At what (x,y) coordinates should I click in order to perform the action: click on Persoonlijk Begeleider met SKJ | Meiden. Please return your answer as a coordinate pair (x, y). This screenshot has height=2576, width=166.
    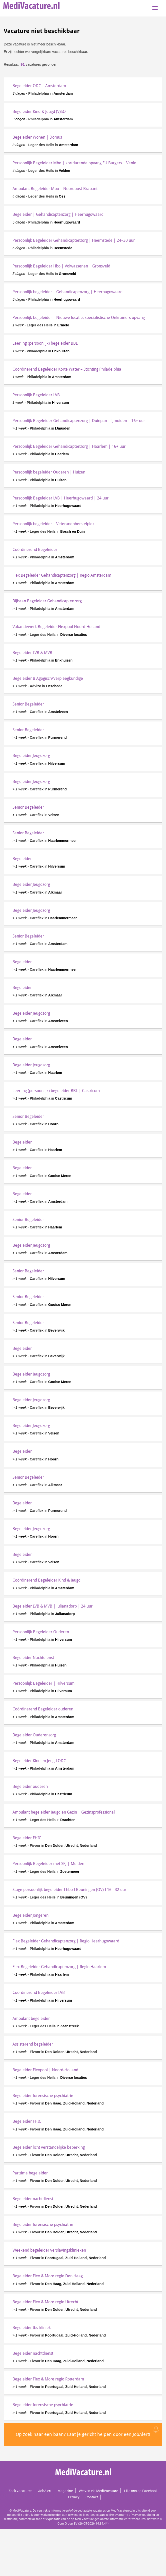
    Looking at the image, I should click on (48, 1863).